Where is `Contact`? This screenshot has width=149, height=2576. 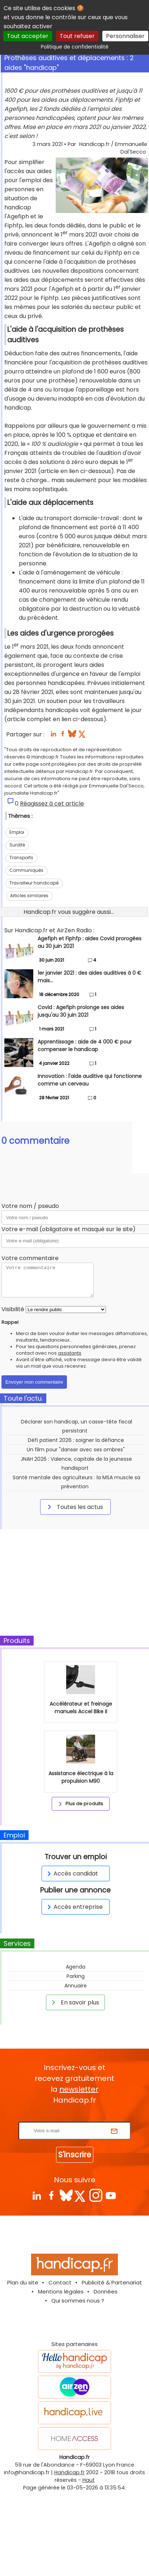 Contact is located at coordinates (60, 2282).